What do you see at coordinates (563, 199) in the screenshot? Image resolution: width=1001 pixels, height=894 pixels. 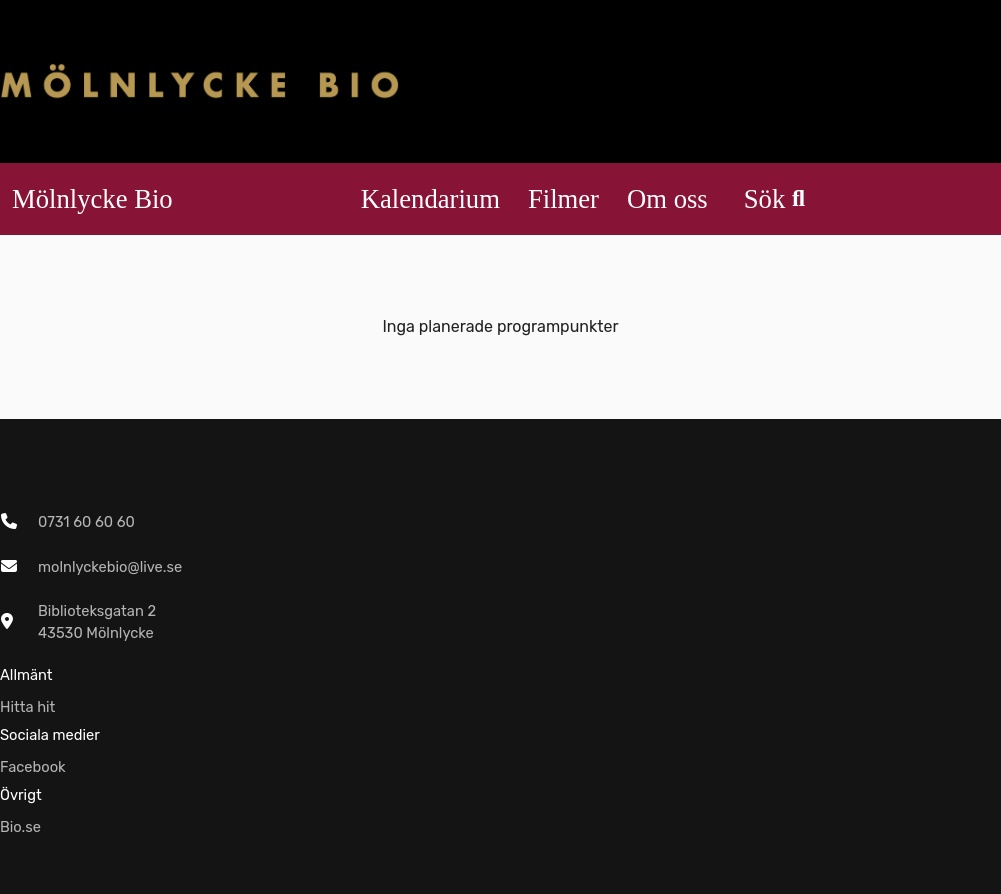 I see `Filmer` at bounding box center [563, 199].